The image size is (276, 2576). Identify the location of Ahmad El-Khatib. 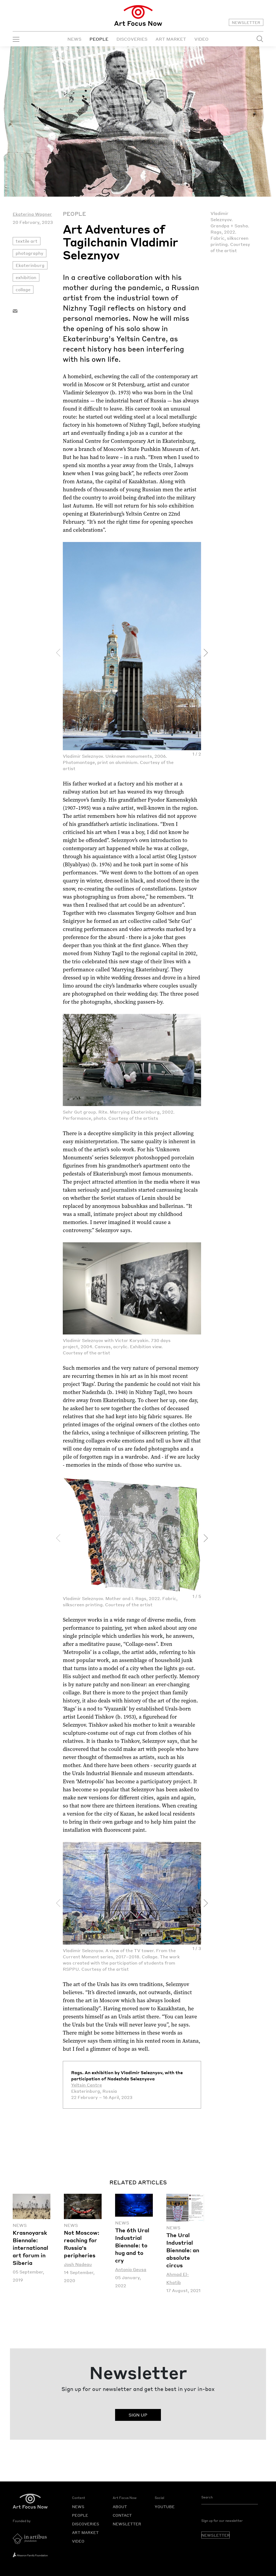
(177, 2278).